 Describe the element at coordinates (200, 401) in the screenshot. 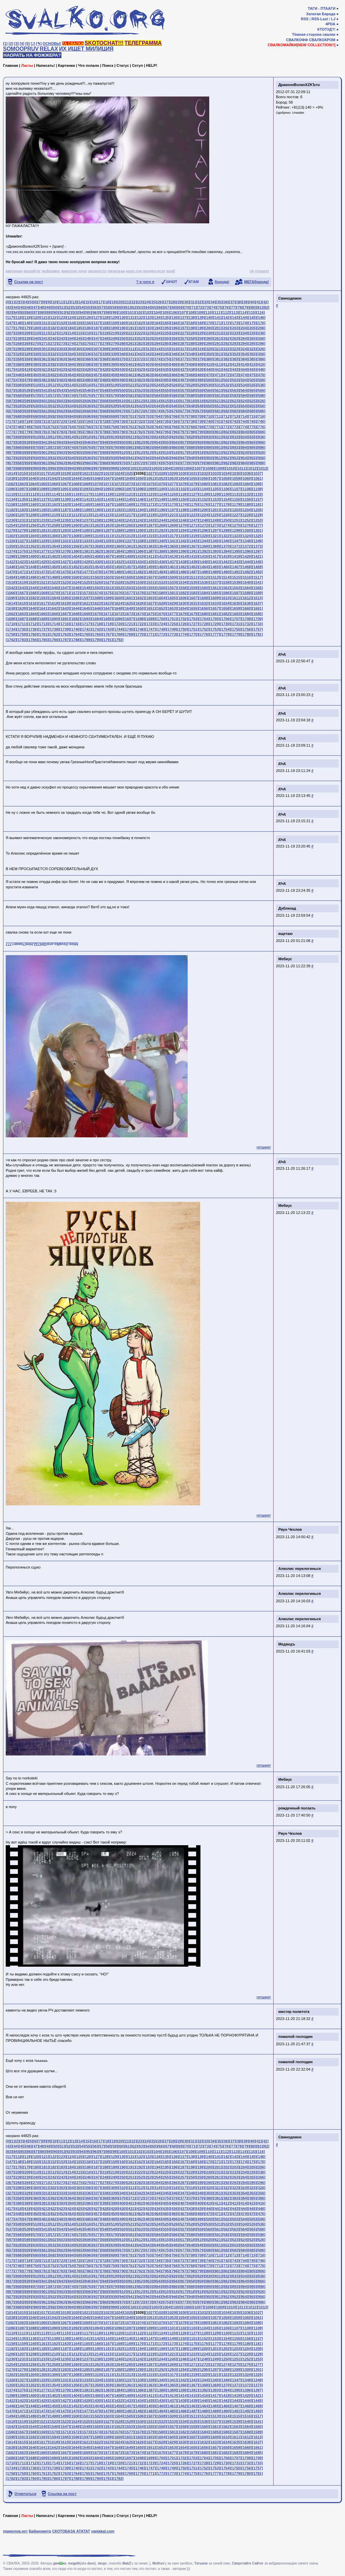

I see `[619]` at that location.